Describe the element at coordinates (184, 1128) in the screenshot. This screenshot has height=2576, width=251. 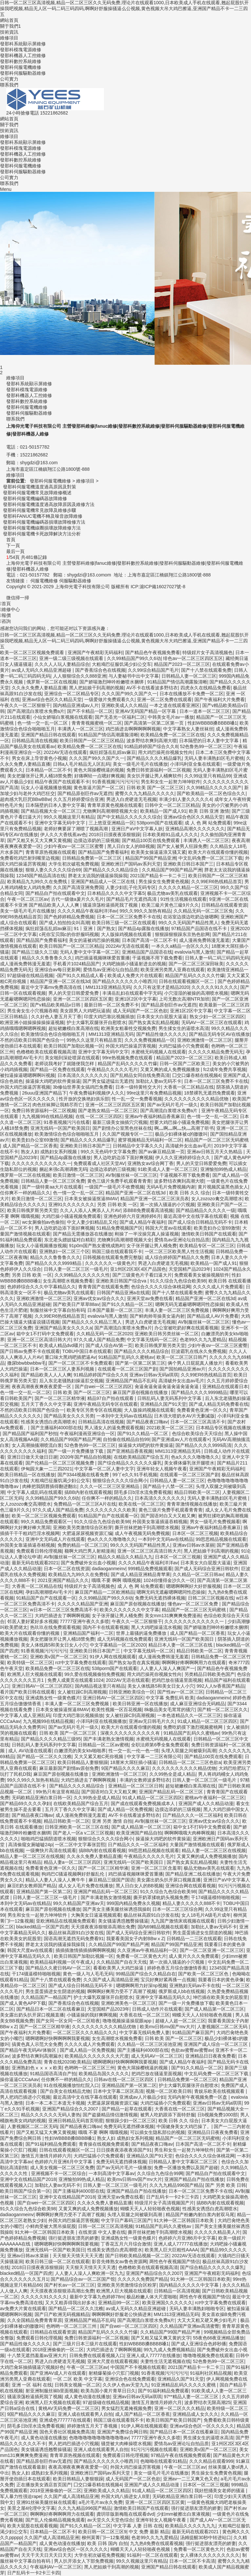
I see `啊灬啊灬啊灬快灬高潮了听书` at that location.